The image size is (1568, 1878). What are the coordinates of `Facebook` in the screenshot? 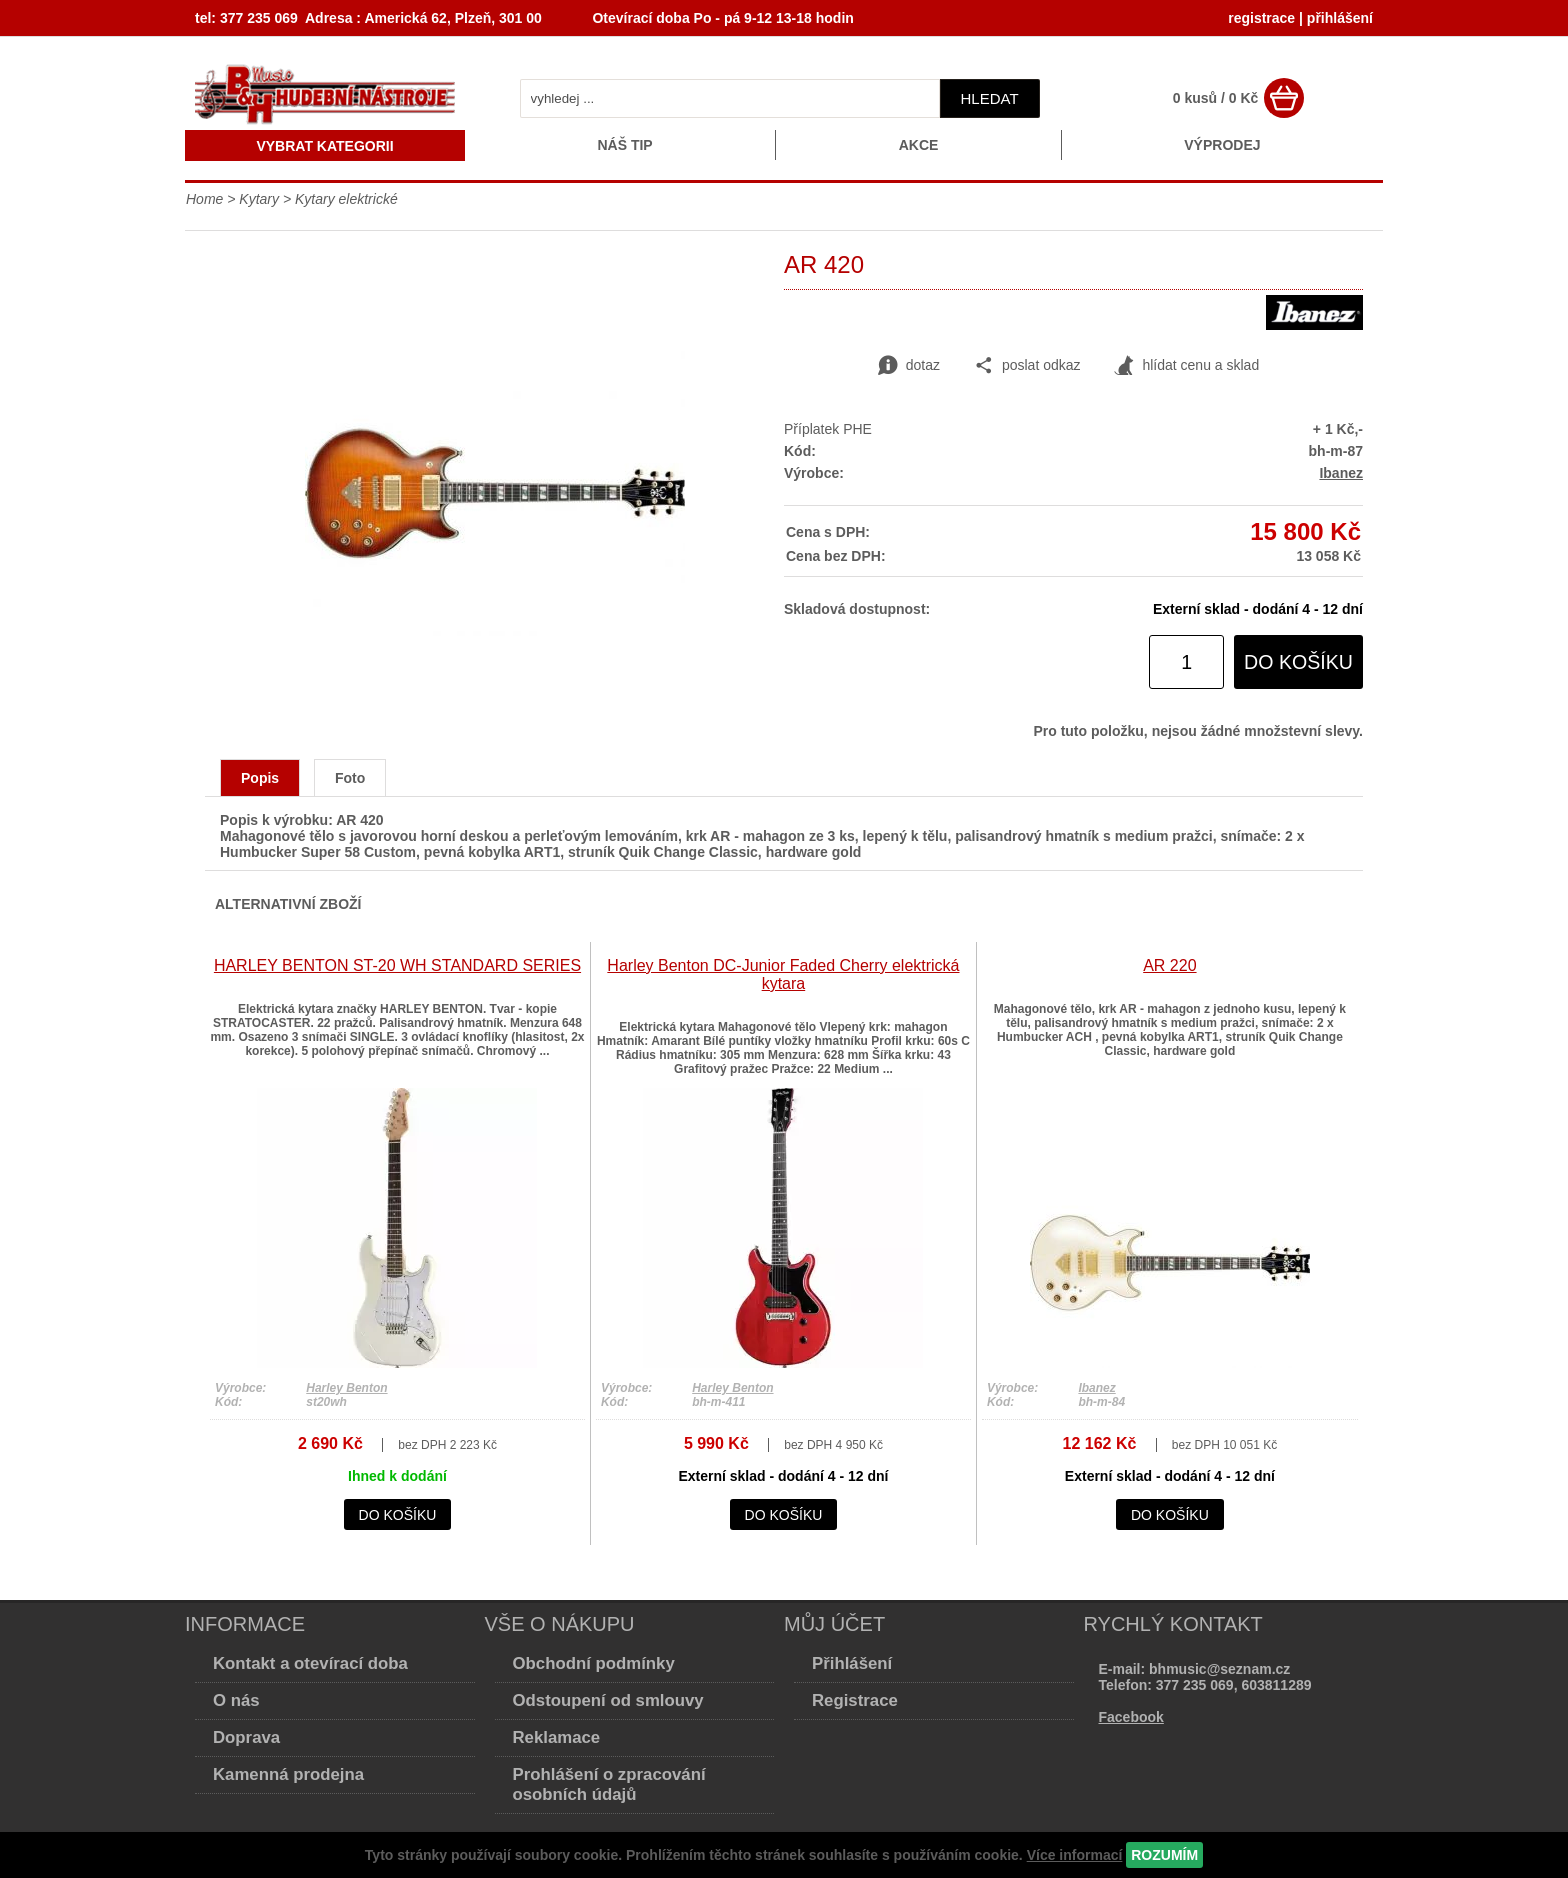 It's located at (1131, 1717).